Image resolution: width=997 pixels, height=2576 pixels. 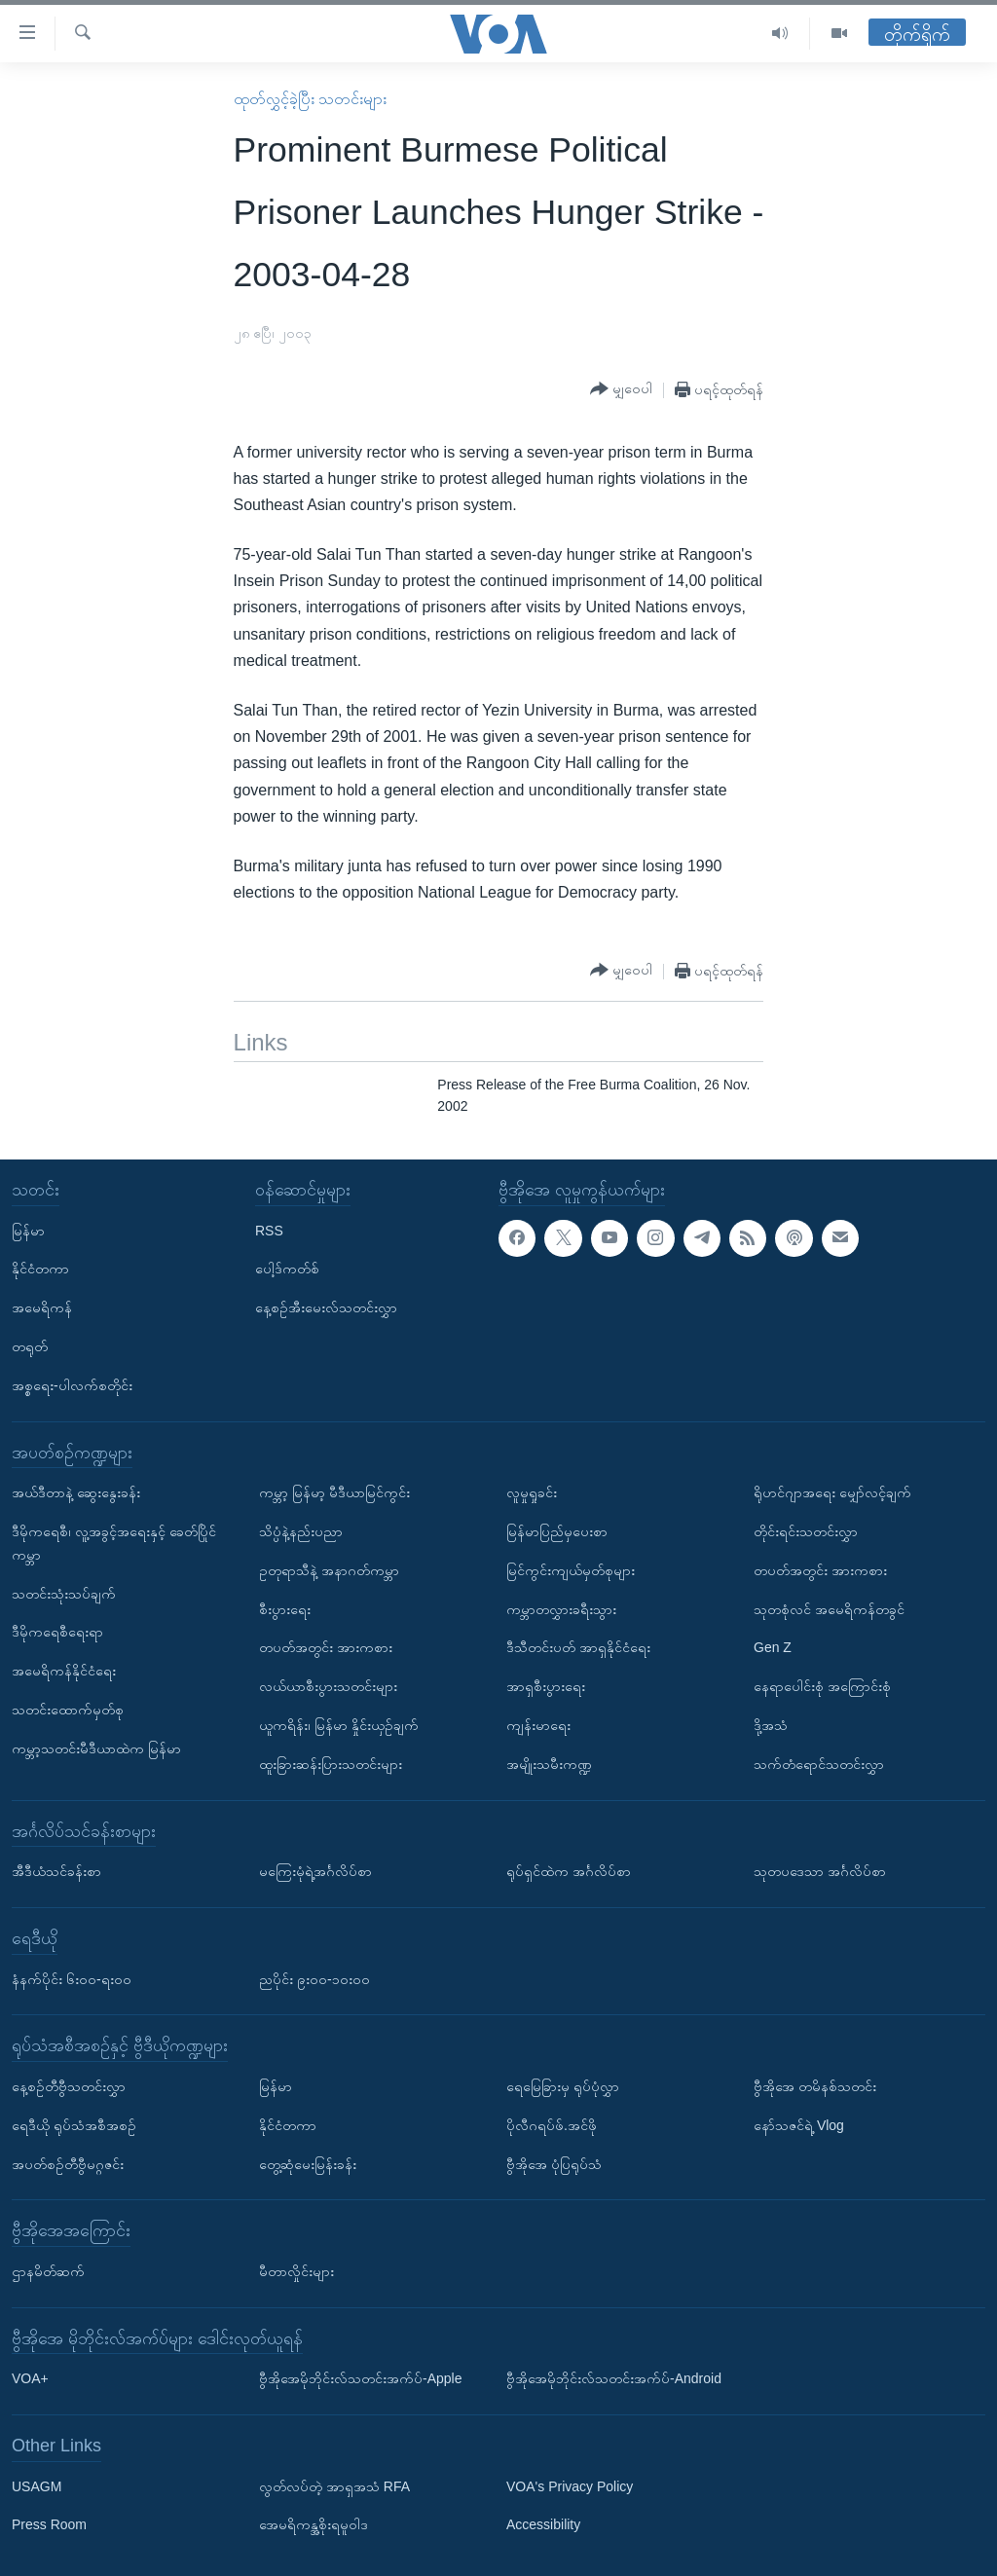 I want to click on Gen Z, so click(x=773, y=1647).